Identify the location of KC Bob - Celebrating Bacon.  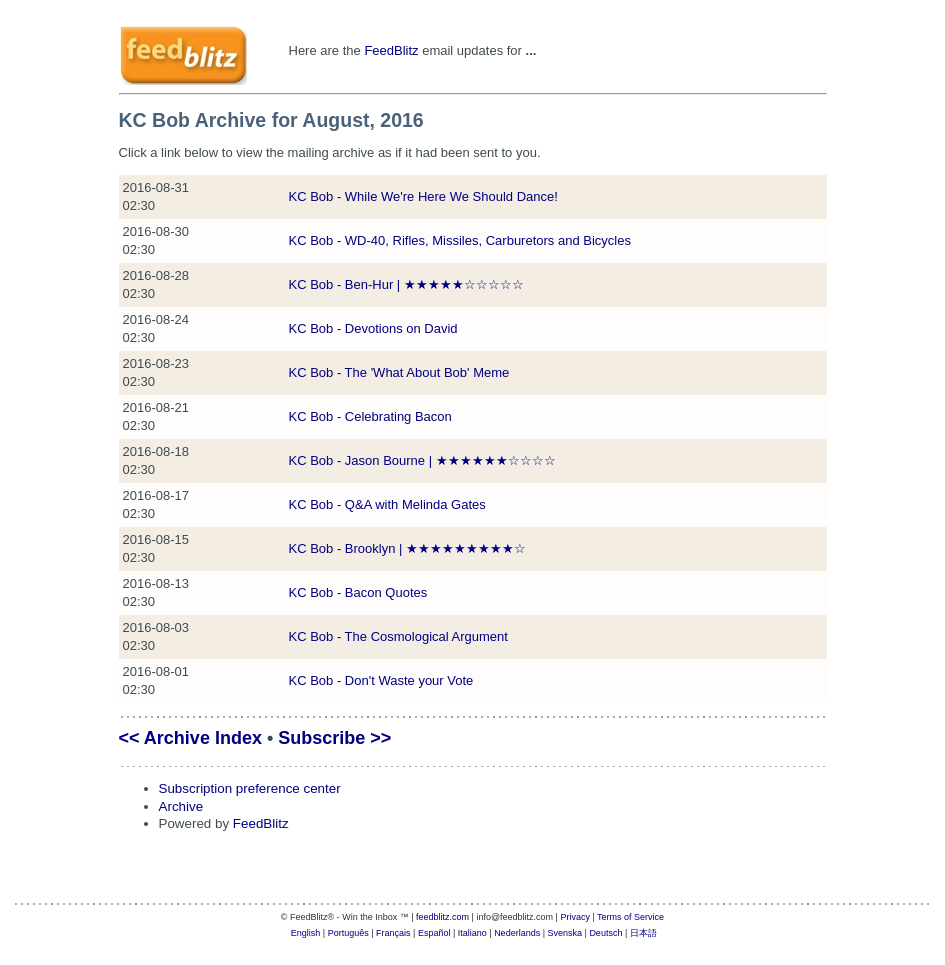
(370, 416).